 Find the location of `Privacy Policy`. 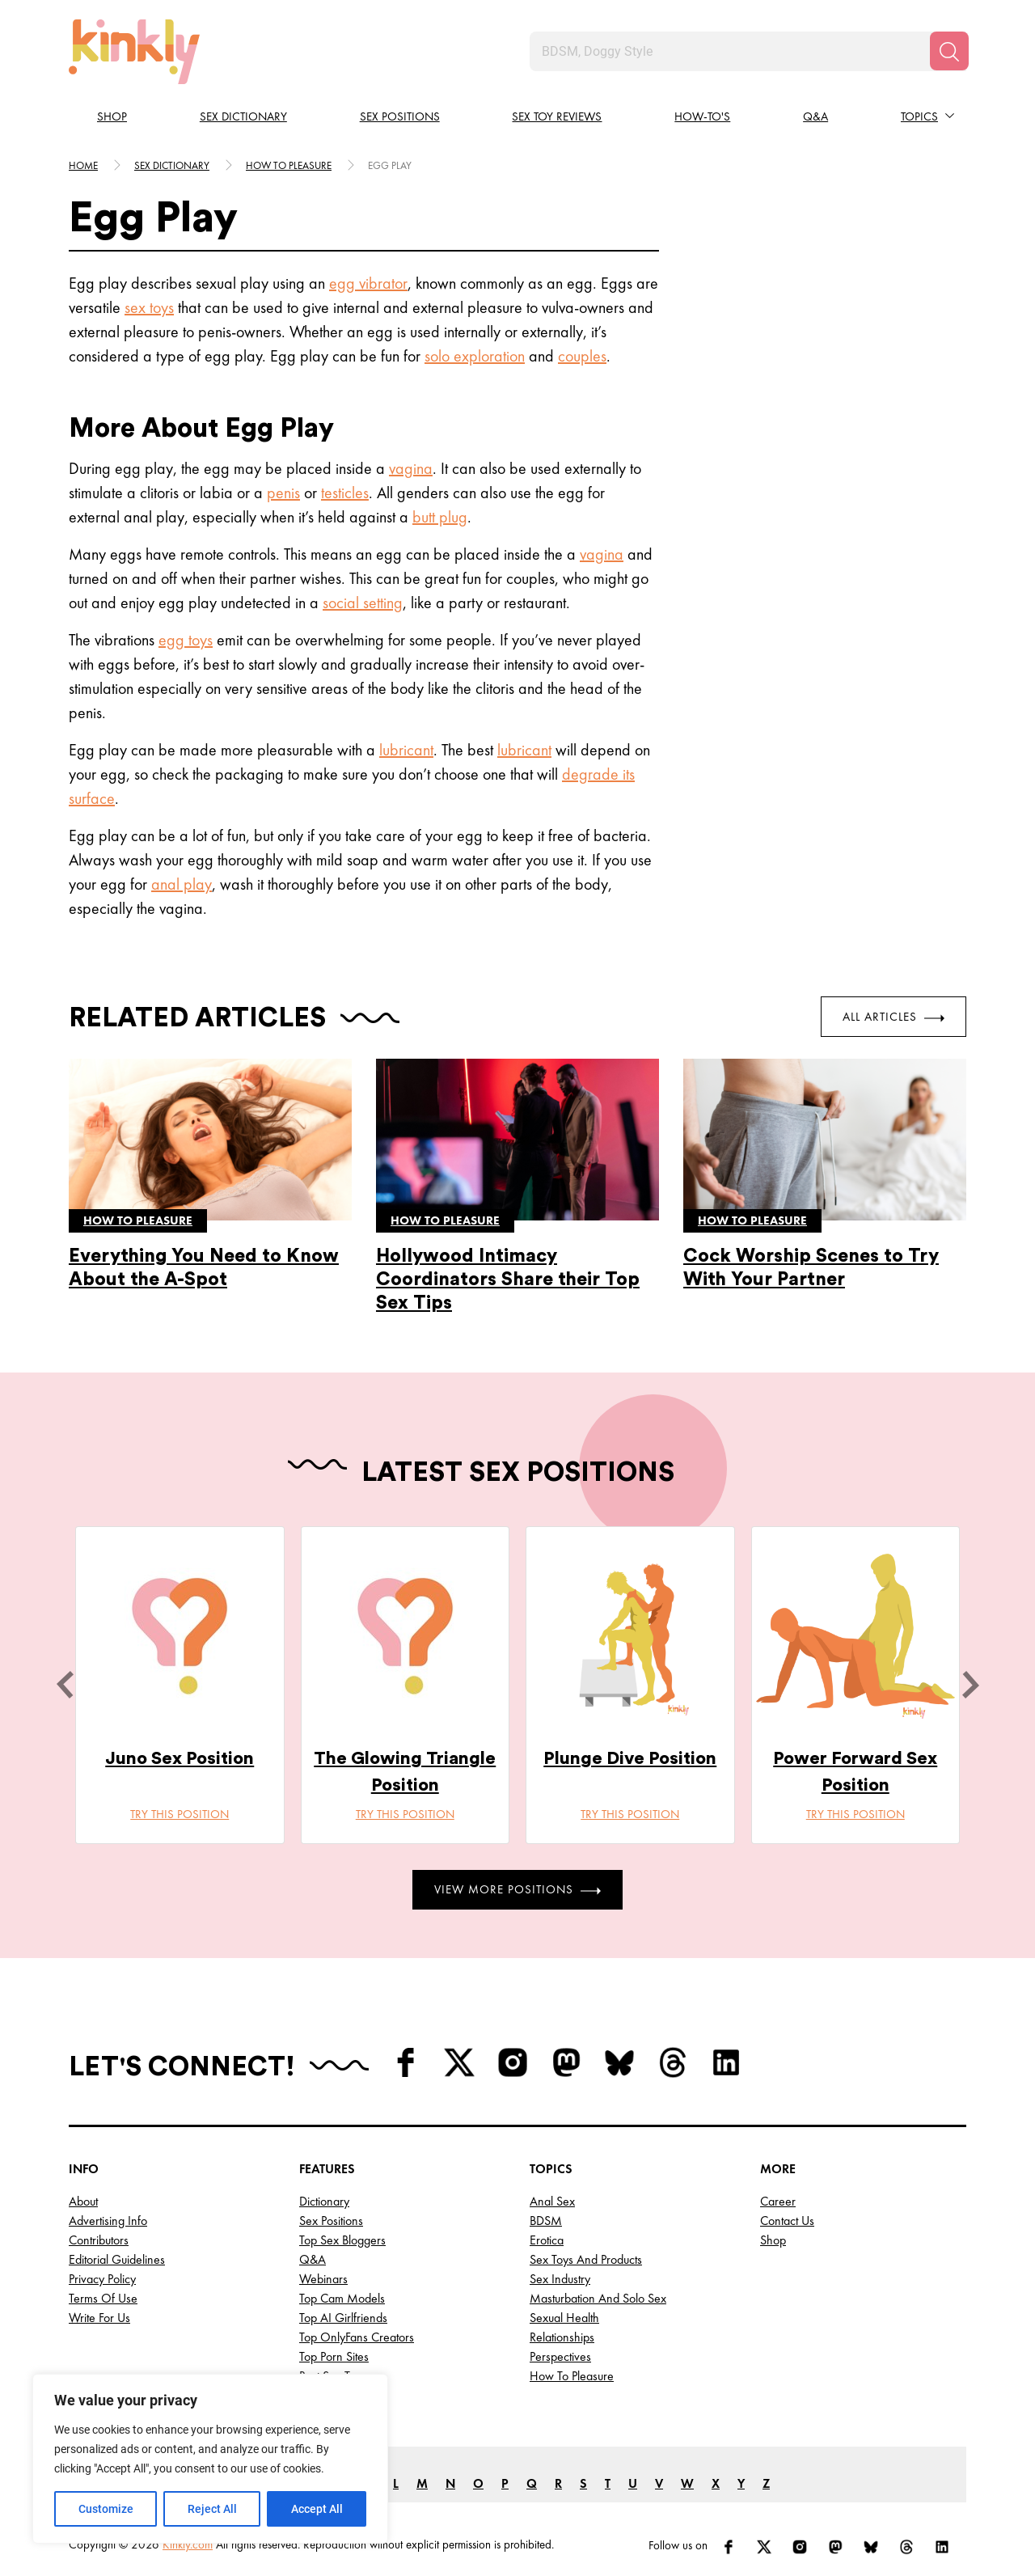

Privacy Policy is located at coordinates (102, 2278).